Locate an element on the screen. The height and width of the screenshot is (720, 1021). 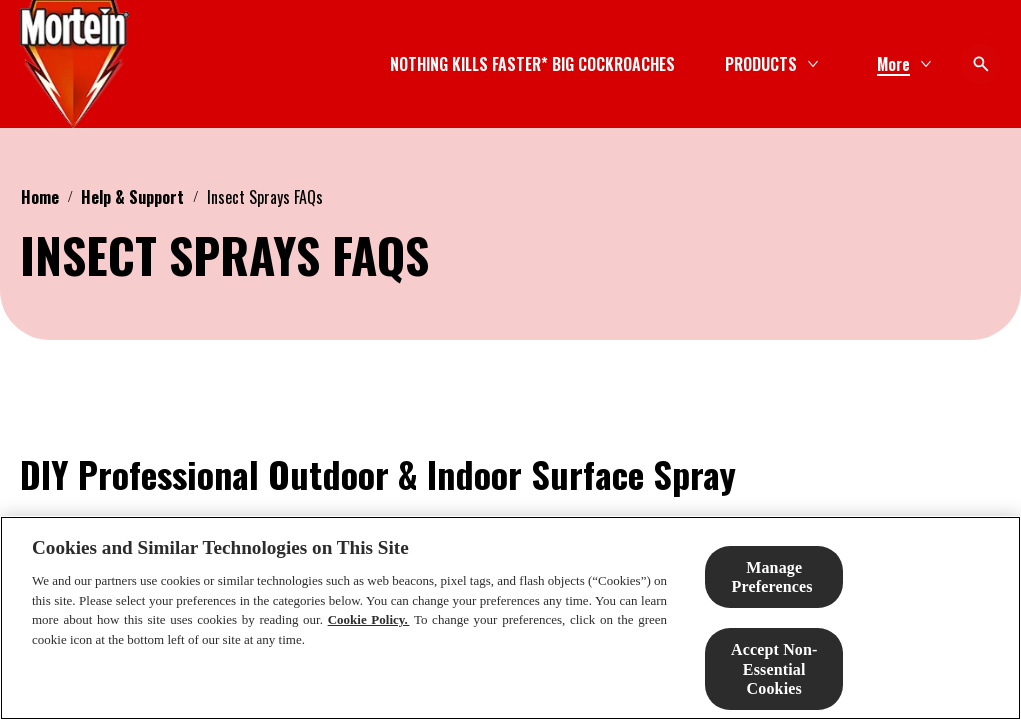
[NOTHING KILLS FASTER* BIG COCKROACHES] is located at coordinates (368, 64).